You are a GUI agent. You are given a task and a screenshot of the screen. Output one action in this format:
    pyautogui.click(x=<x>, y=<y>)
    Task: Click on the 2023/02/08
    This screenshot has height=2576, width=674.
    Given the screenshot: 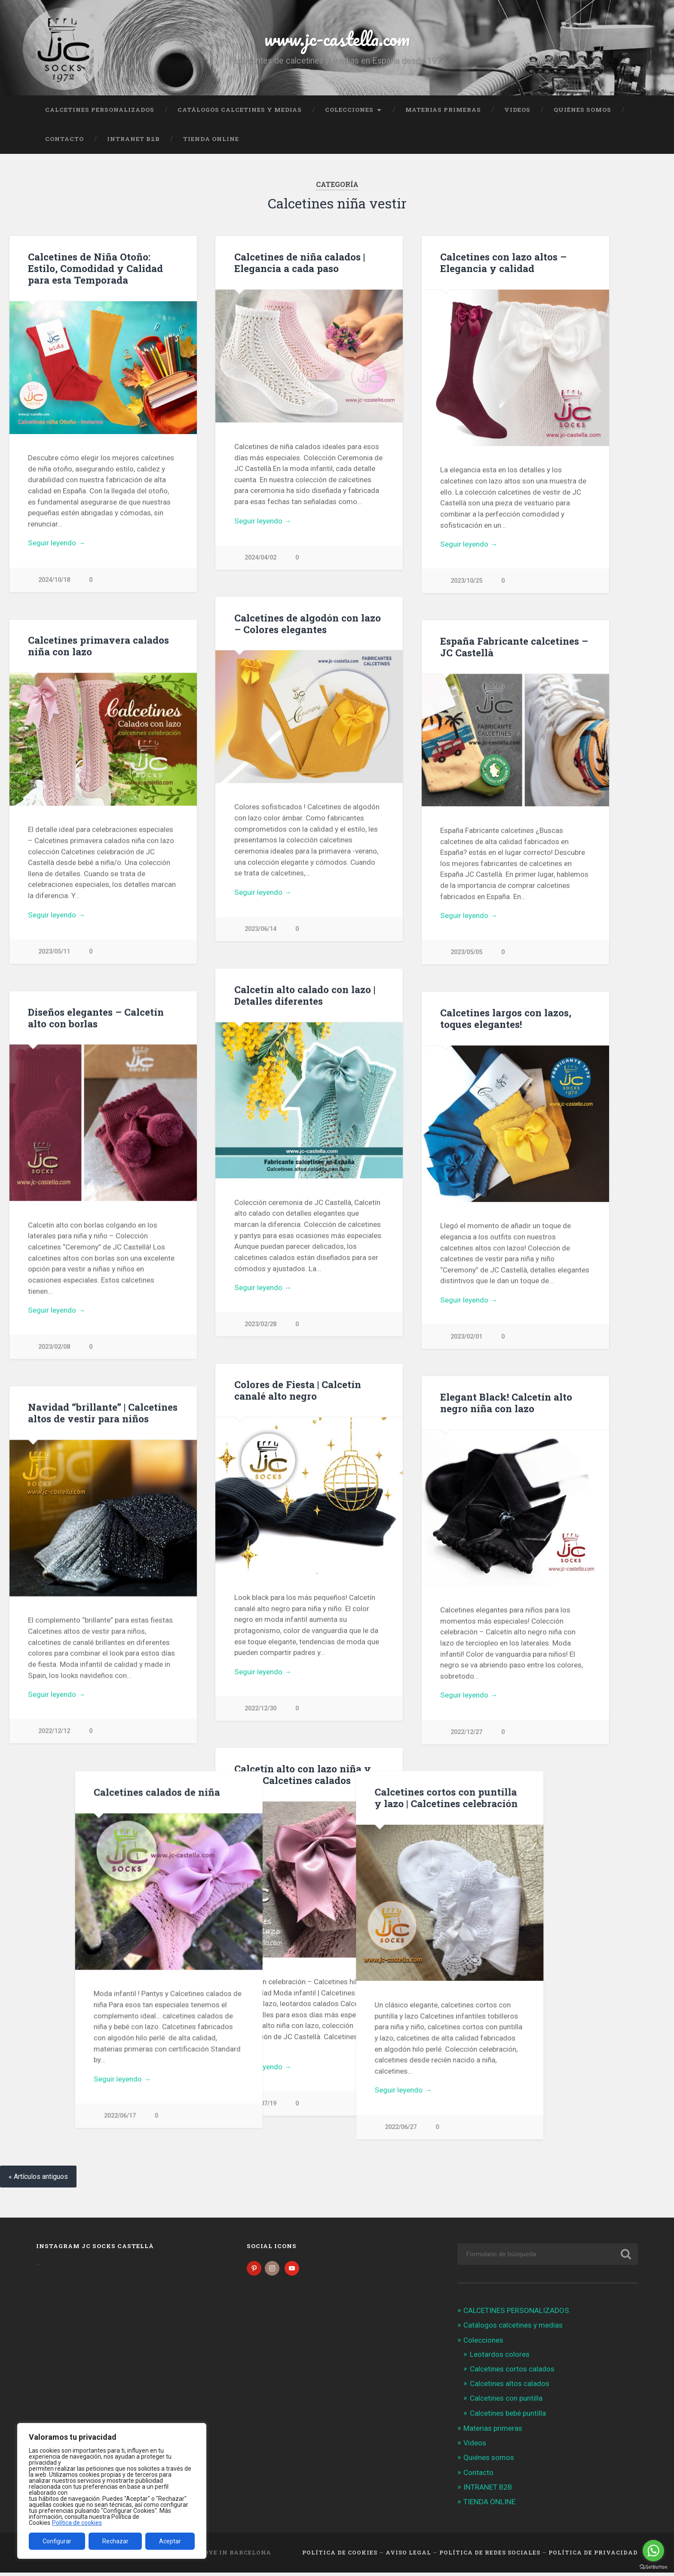 What is the action you would take?
    pyautogui.click(x=54, y=1348)
    